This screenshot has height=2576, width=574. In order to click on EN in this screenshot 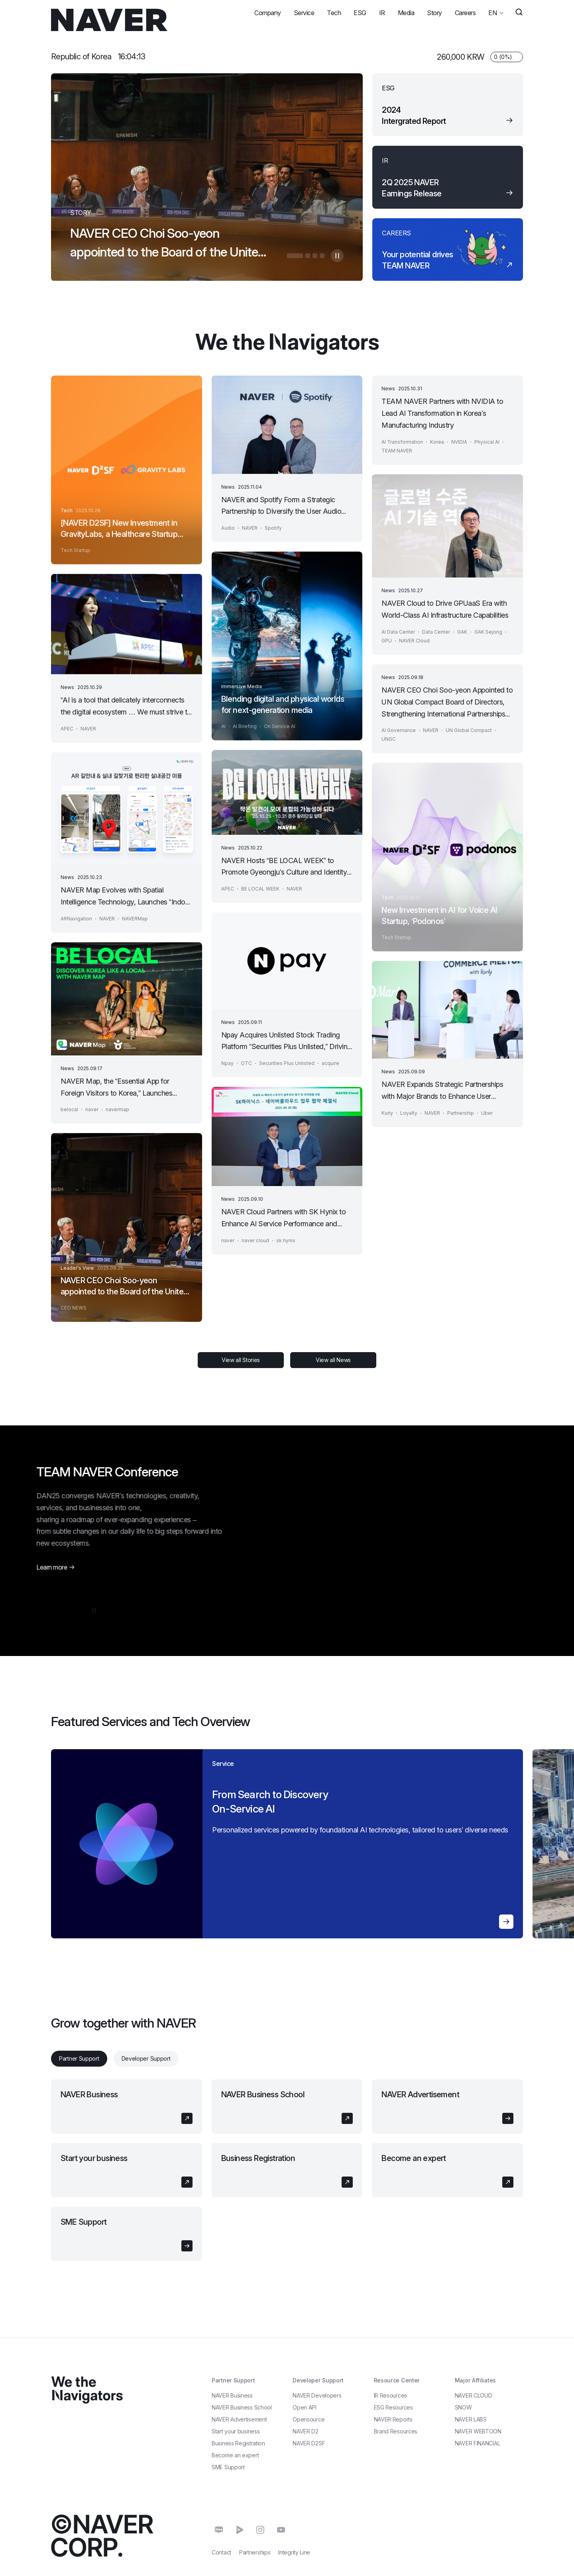, I will do `click(492, 11)`.